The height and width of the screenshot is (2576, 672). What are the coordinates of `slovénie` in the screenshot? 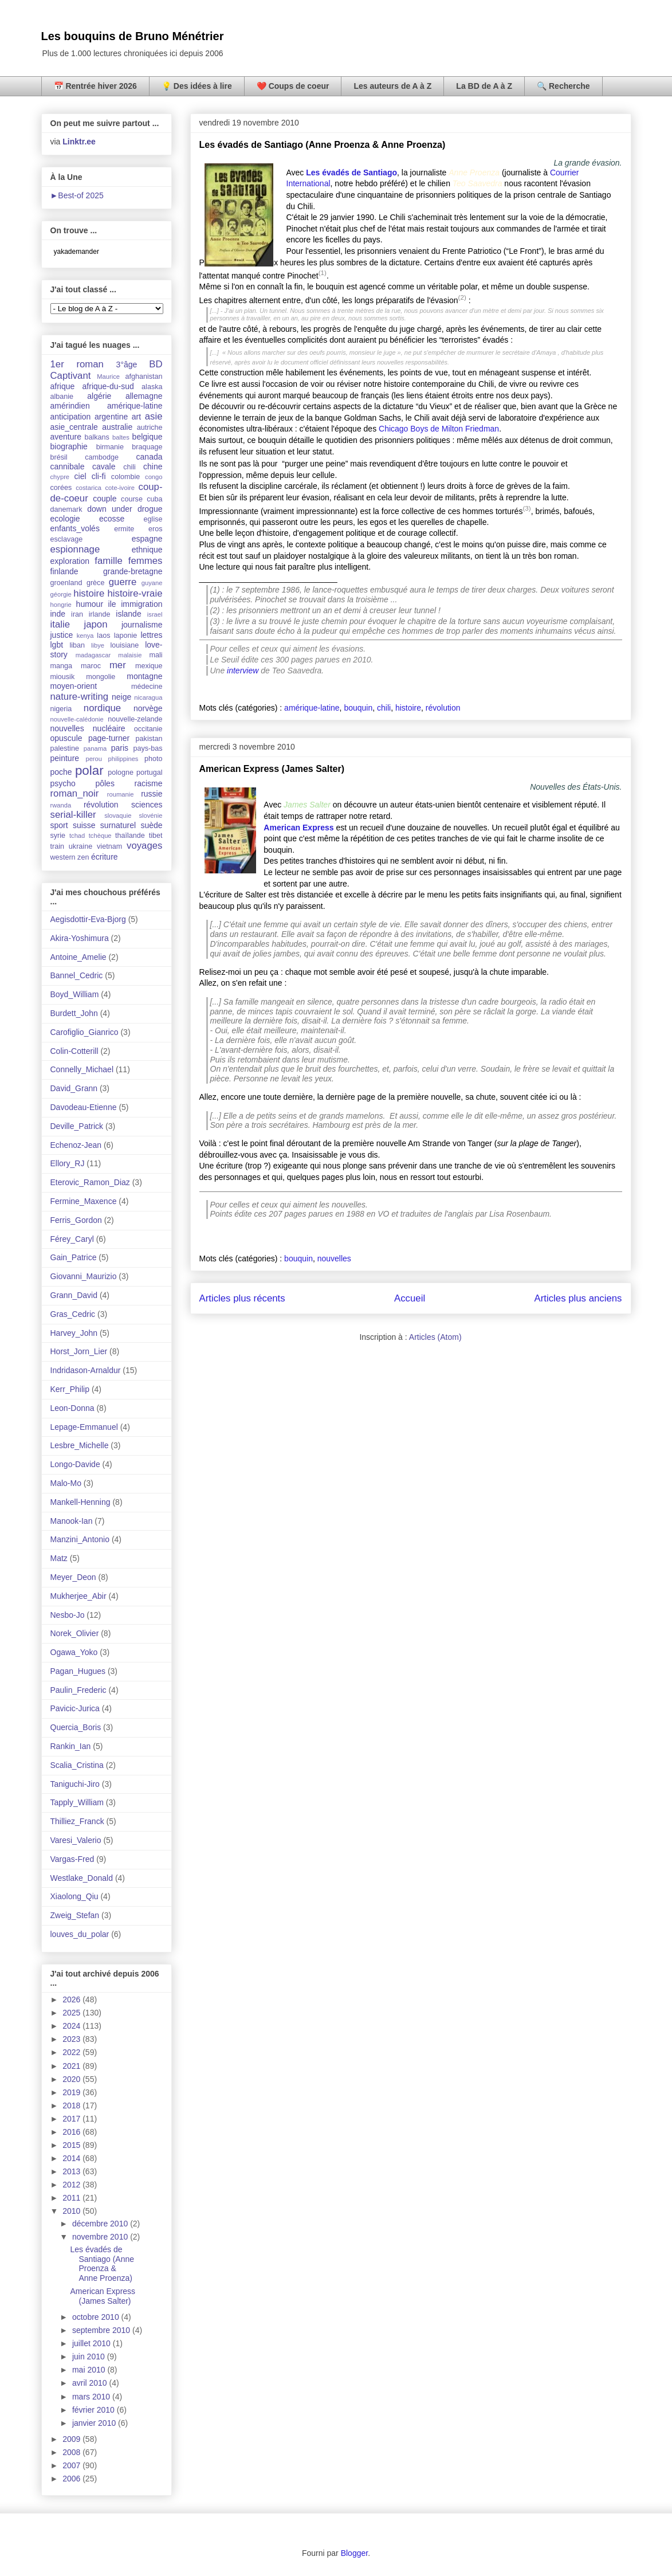 It's located at (150, 815).